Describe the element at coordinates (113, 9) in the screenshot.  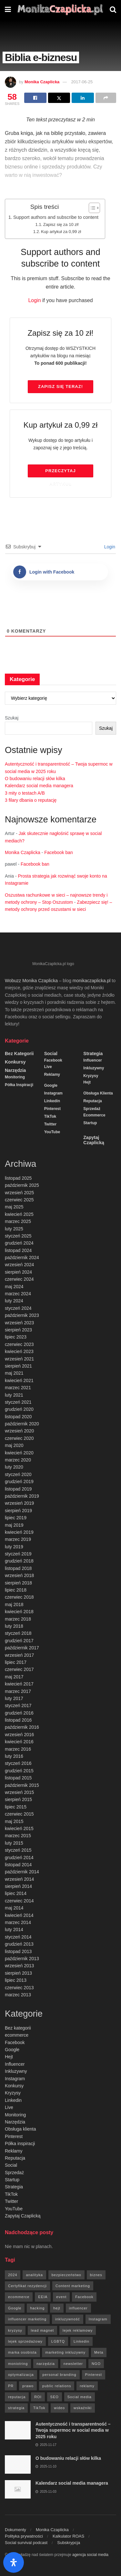
I see `[Search Button]` at that location.